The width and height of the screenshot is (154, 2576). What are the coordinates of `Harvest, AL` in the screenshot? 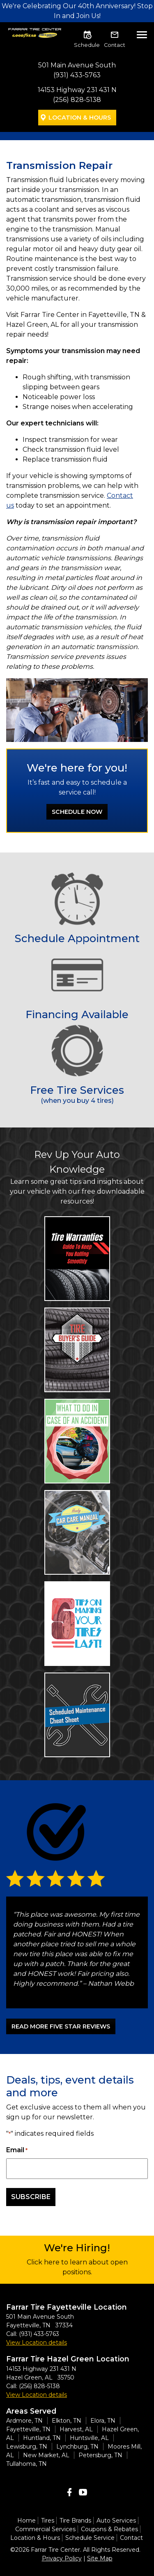 It's located at (76, 2429).